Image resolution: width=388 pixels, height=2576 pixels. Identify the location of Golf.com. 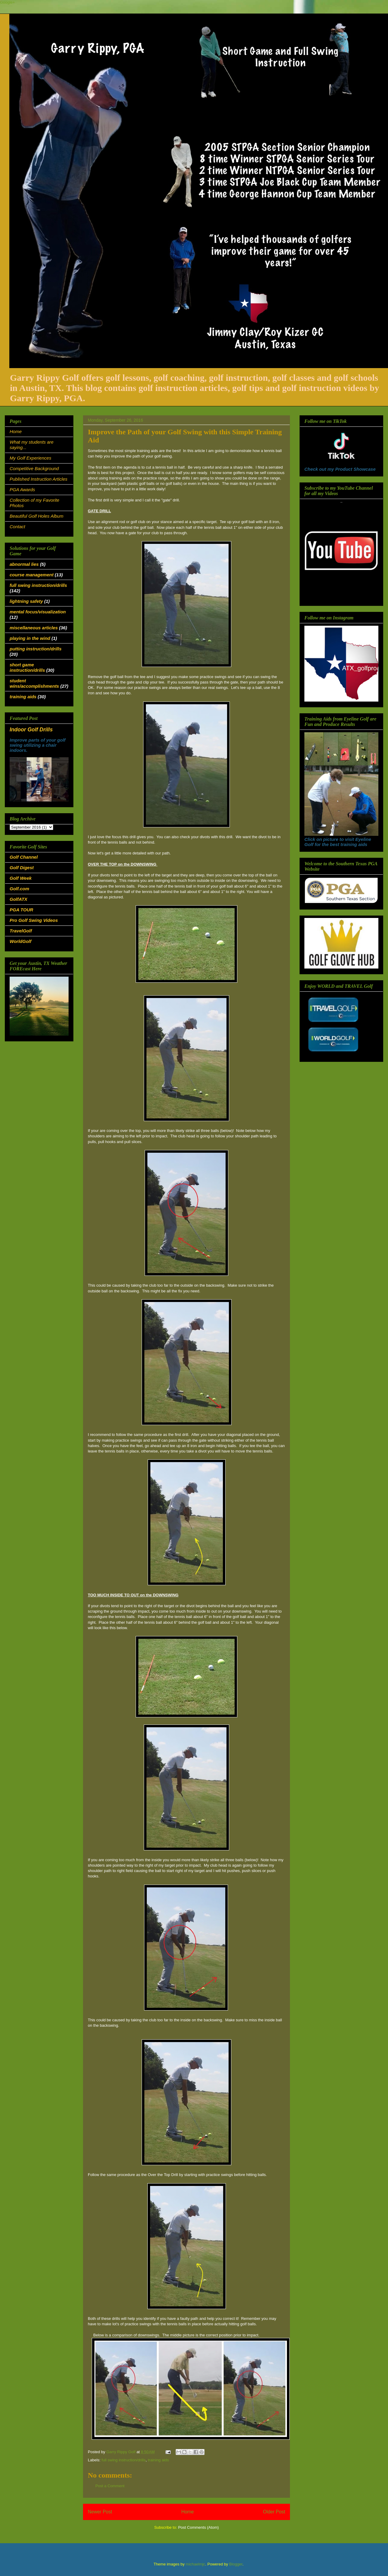
(19, 888).